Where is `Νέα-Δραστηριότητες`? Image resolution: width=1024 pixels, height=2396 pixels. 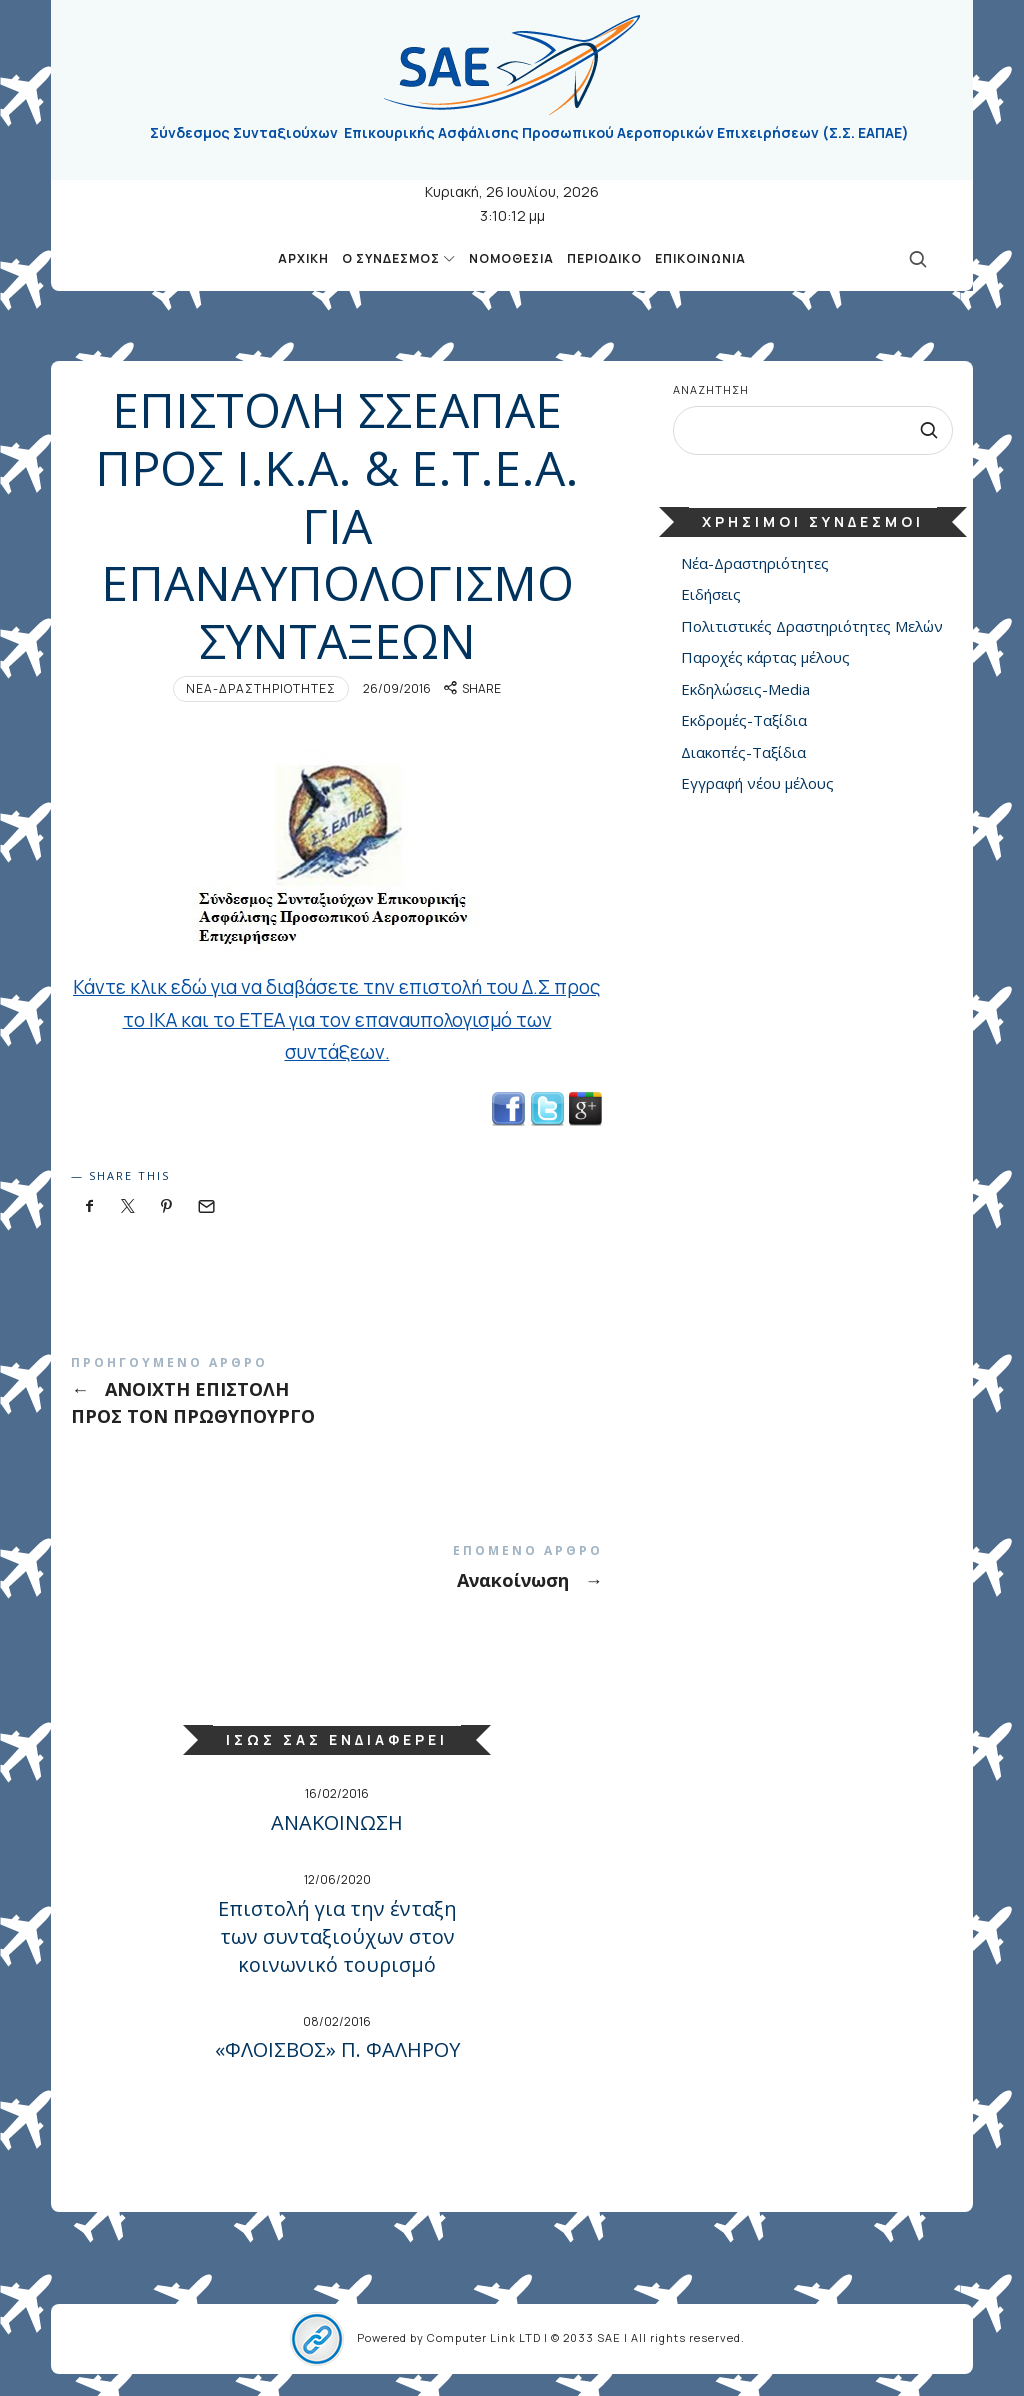
Νέα-Δραστηριότητες is located at coordinates (261, 688).